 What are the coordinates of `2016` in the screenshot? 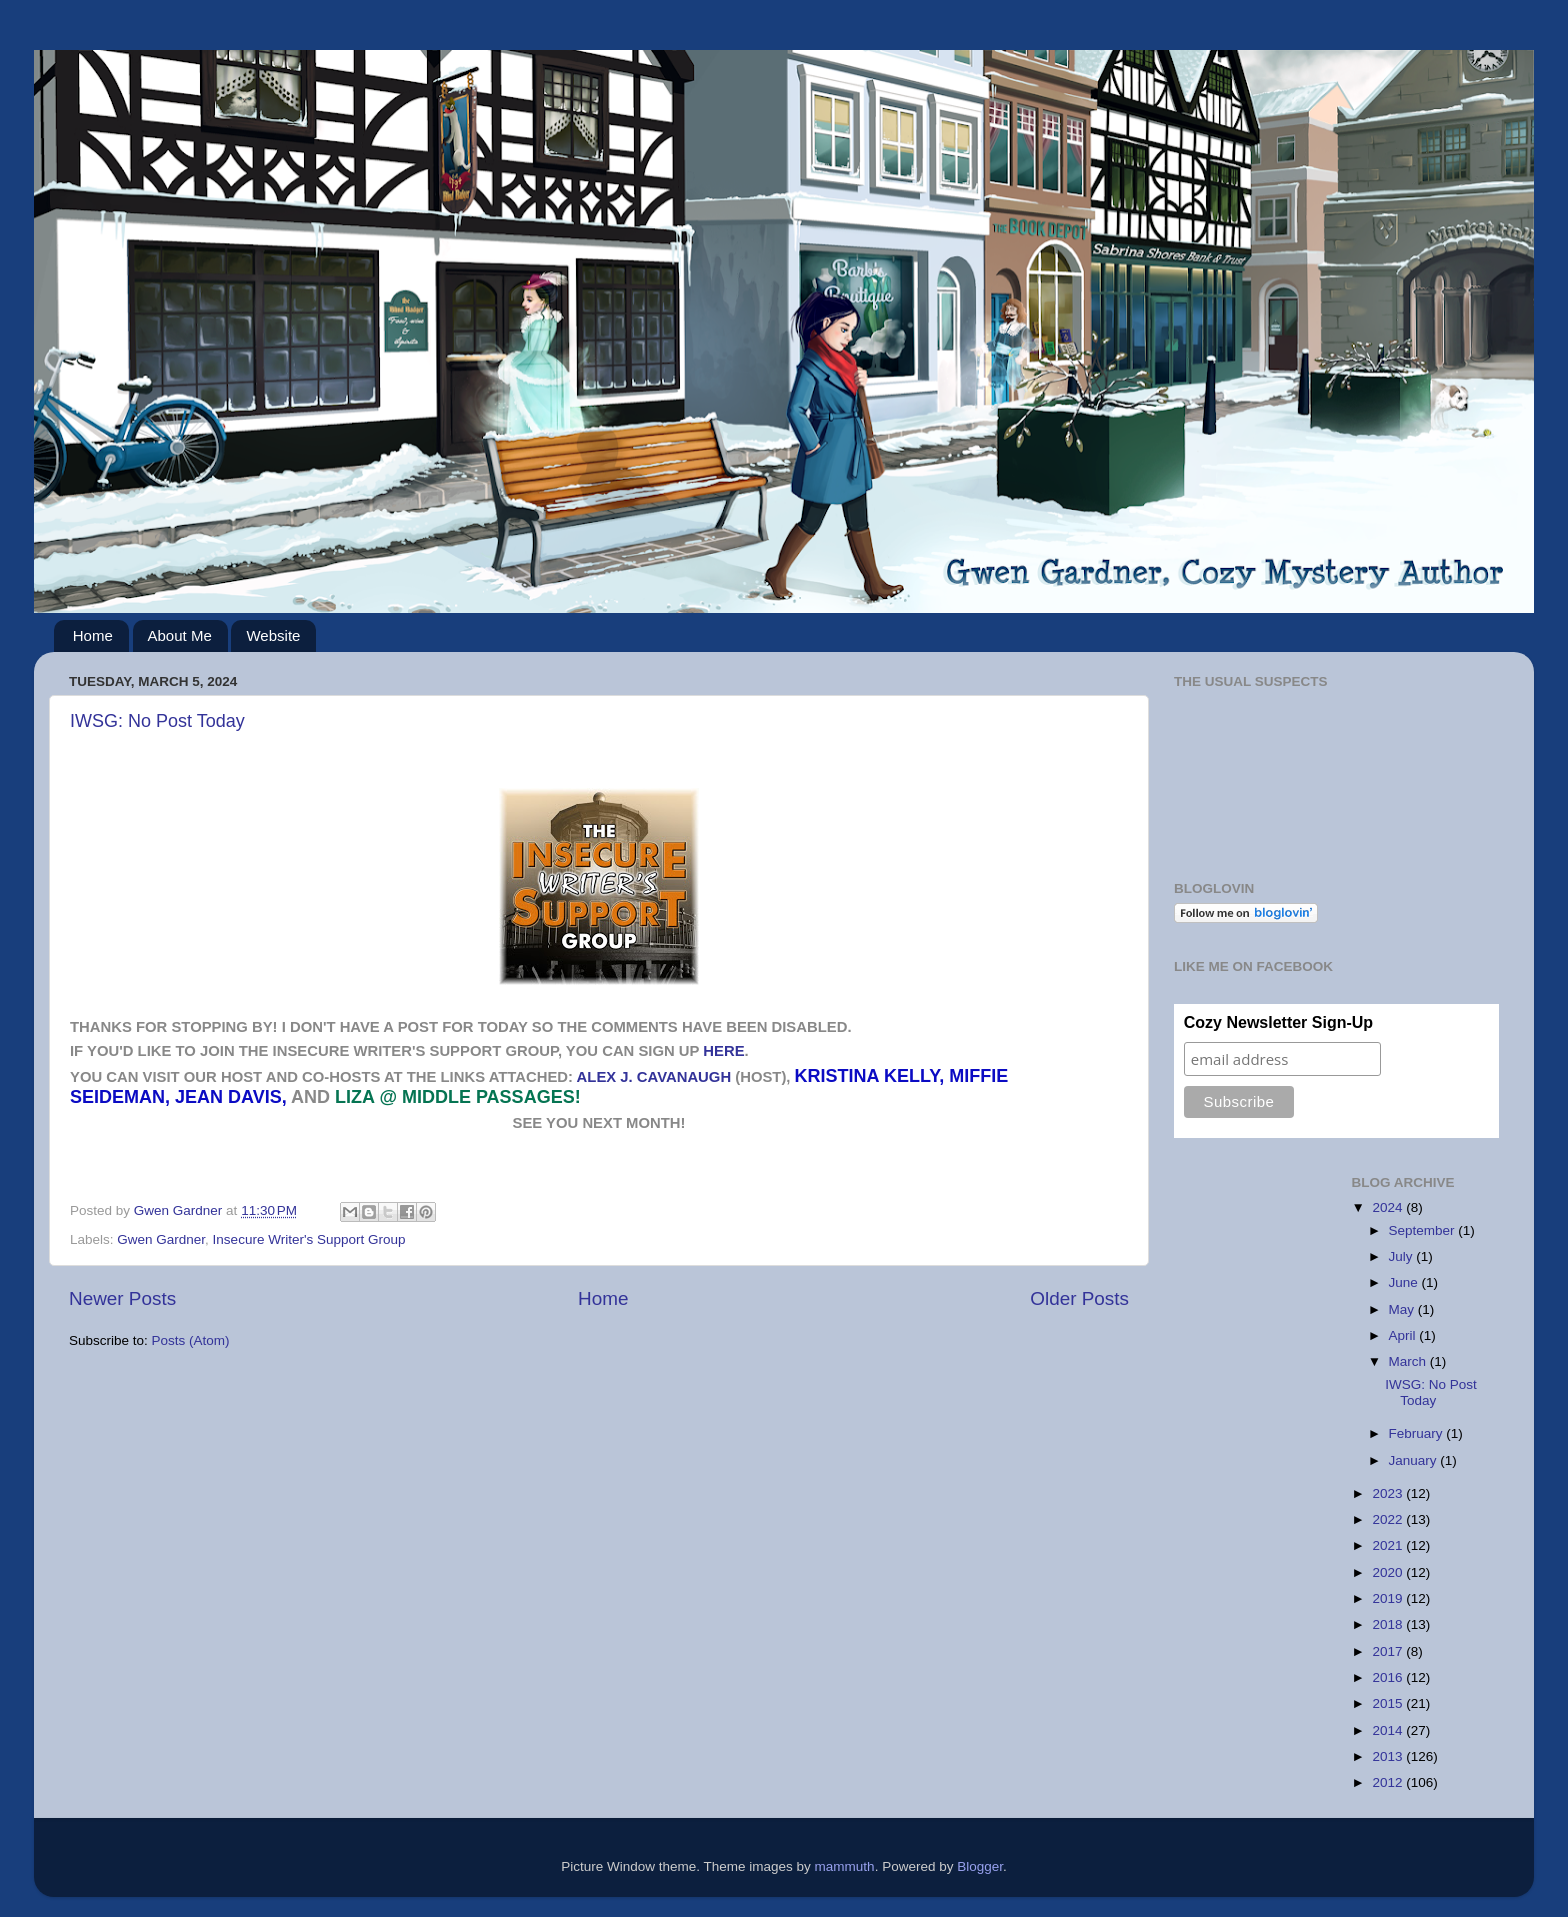 It's located at (1389, 1677).